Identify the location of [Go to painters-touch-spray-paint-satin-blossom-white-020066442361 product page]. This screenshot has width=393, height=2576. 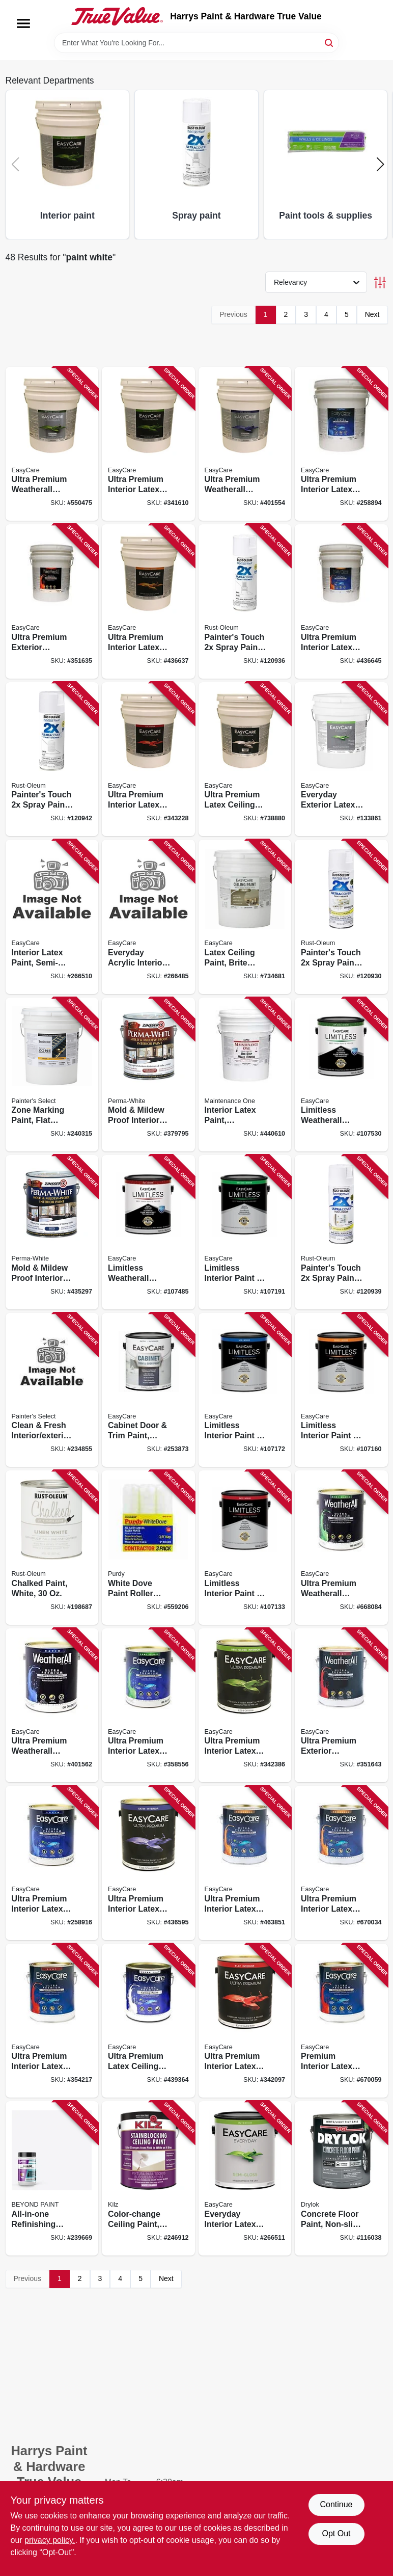
(341, 1232).